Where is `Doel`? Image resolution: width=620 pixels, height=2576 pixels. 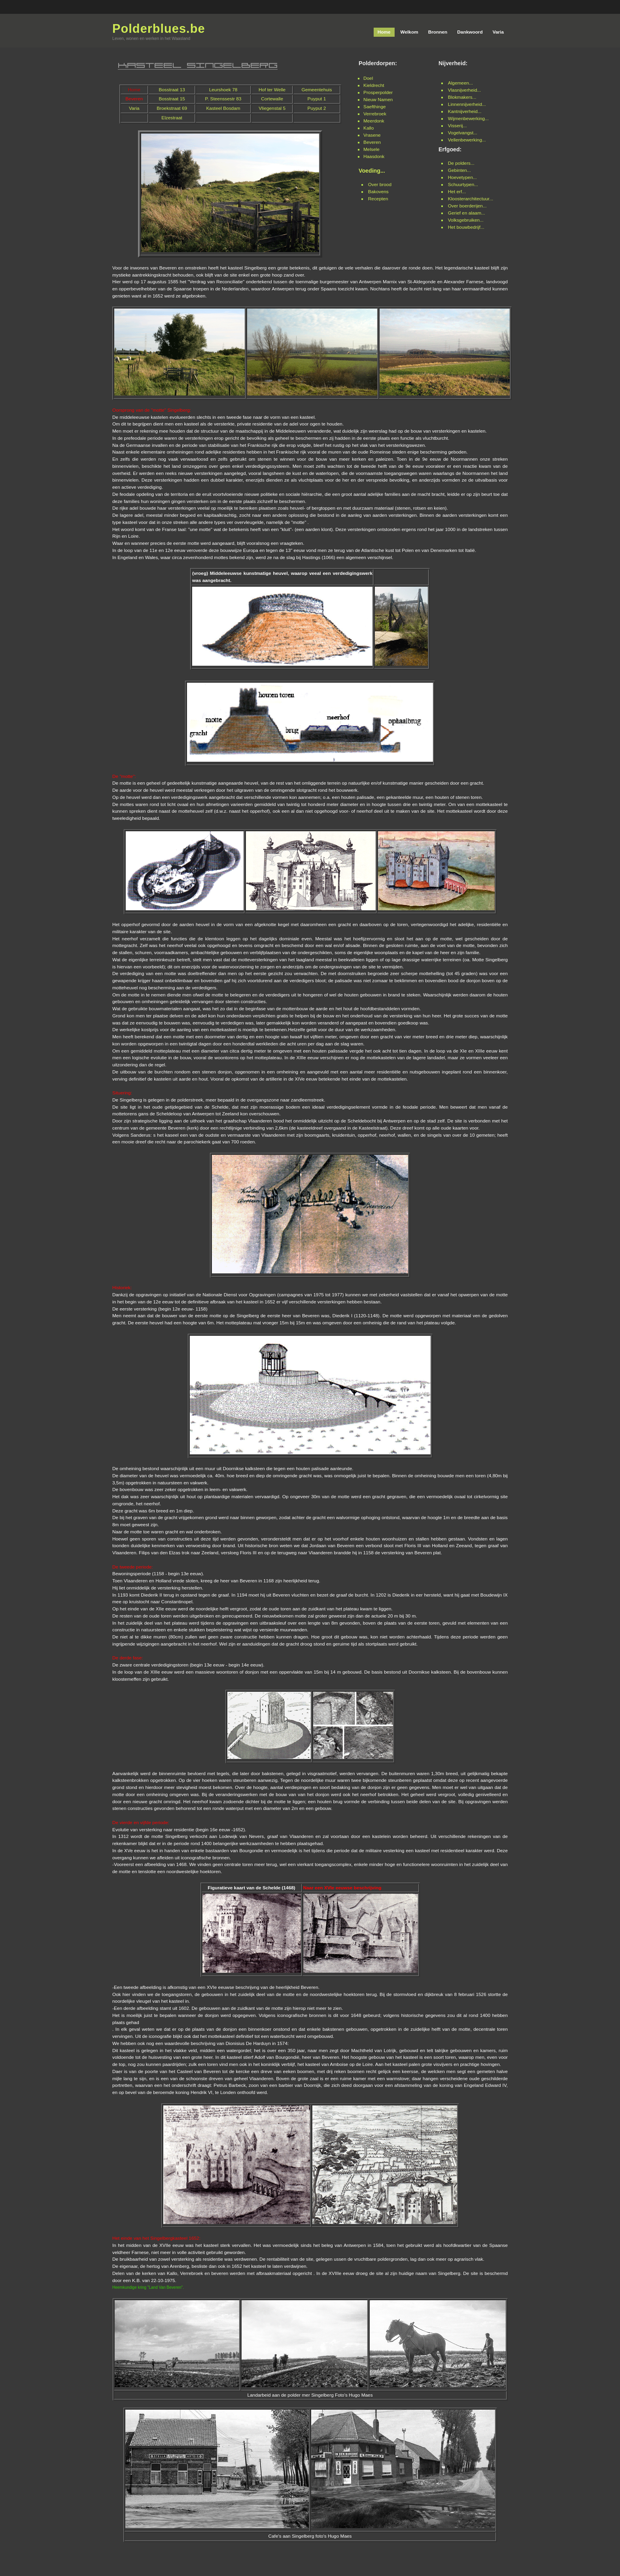
Doel is located at coordinates (368, 78).